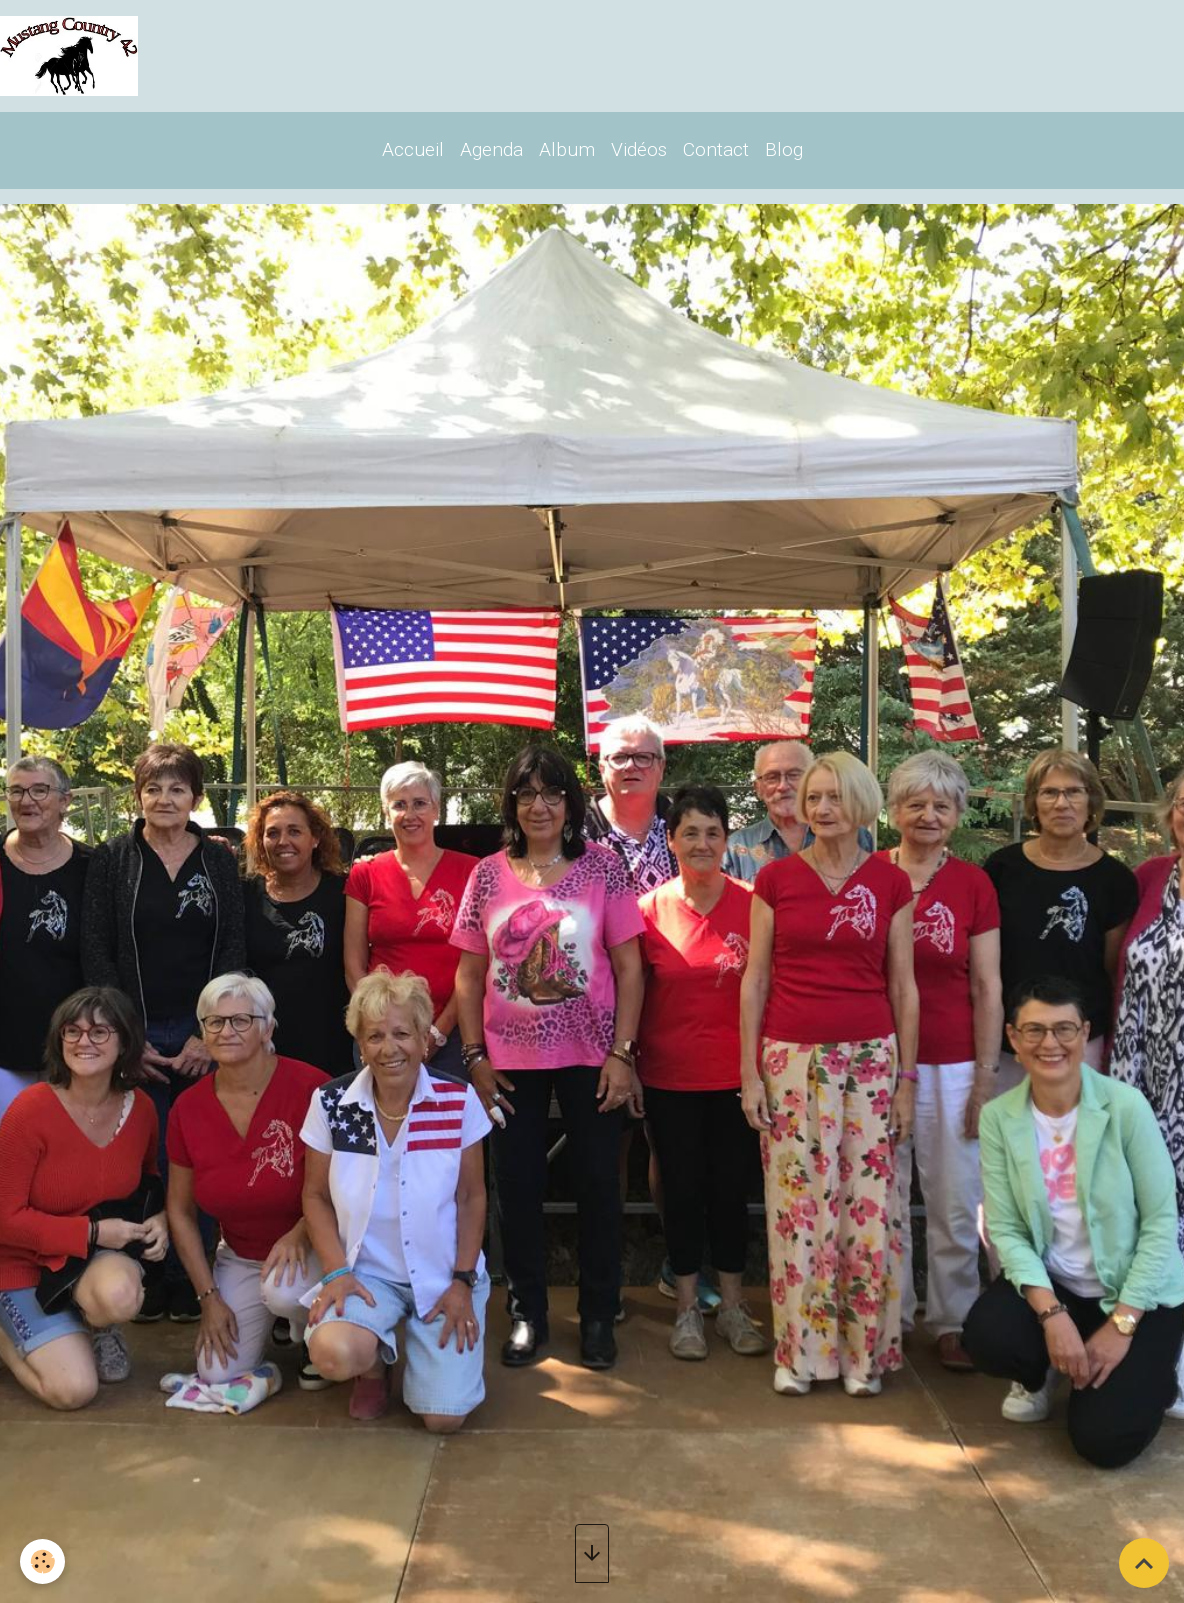  What do you see at coordinates (567, 149) in the screenshot?
I see `Album` at bounding box center [567, 149].